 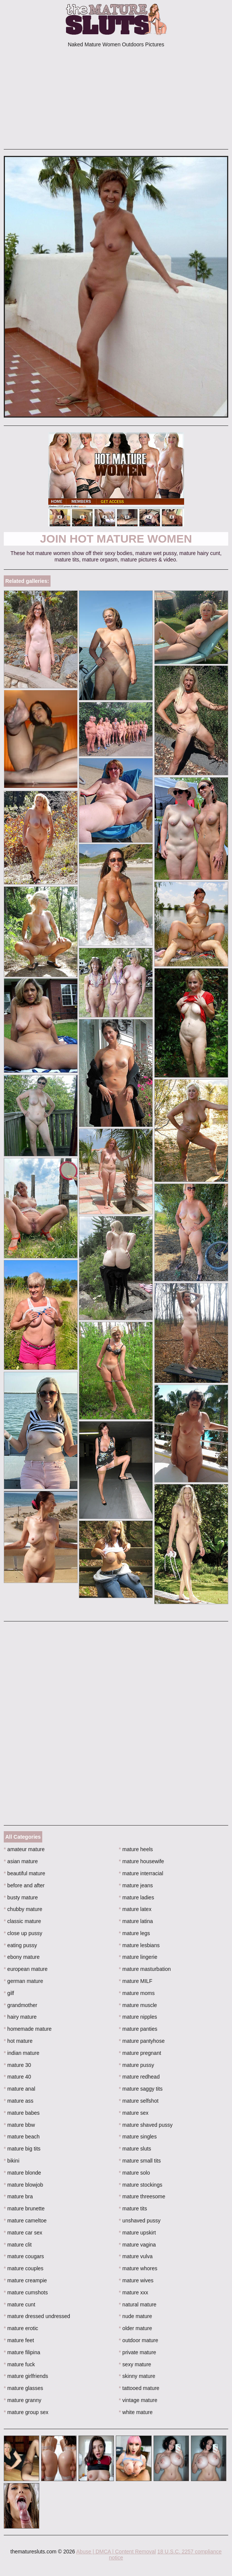 I want to click on asian mature, so click(x=21, y=1861).